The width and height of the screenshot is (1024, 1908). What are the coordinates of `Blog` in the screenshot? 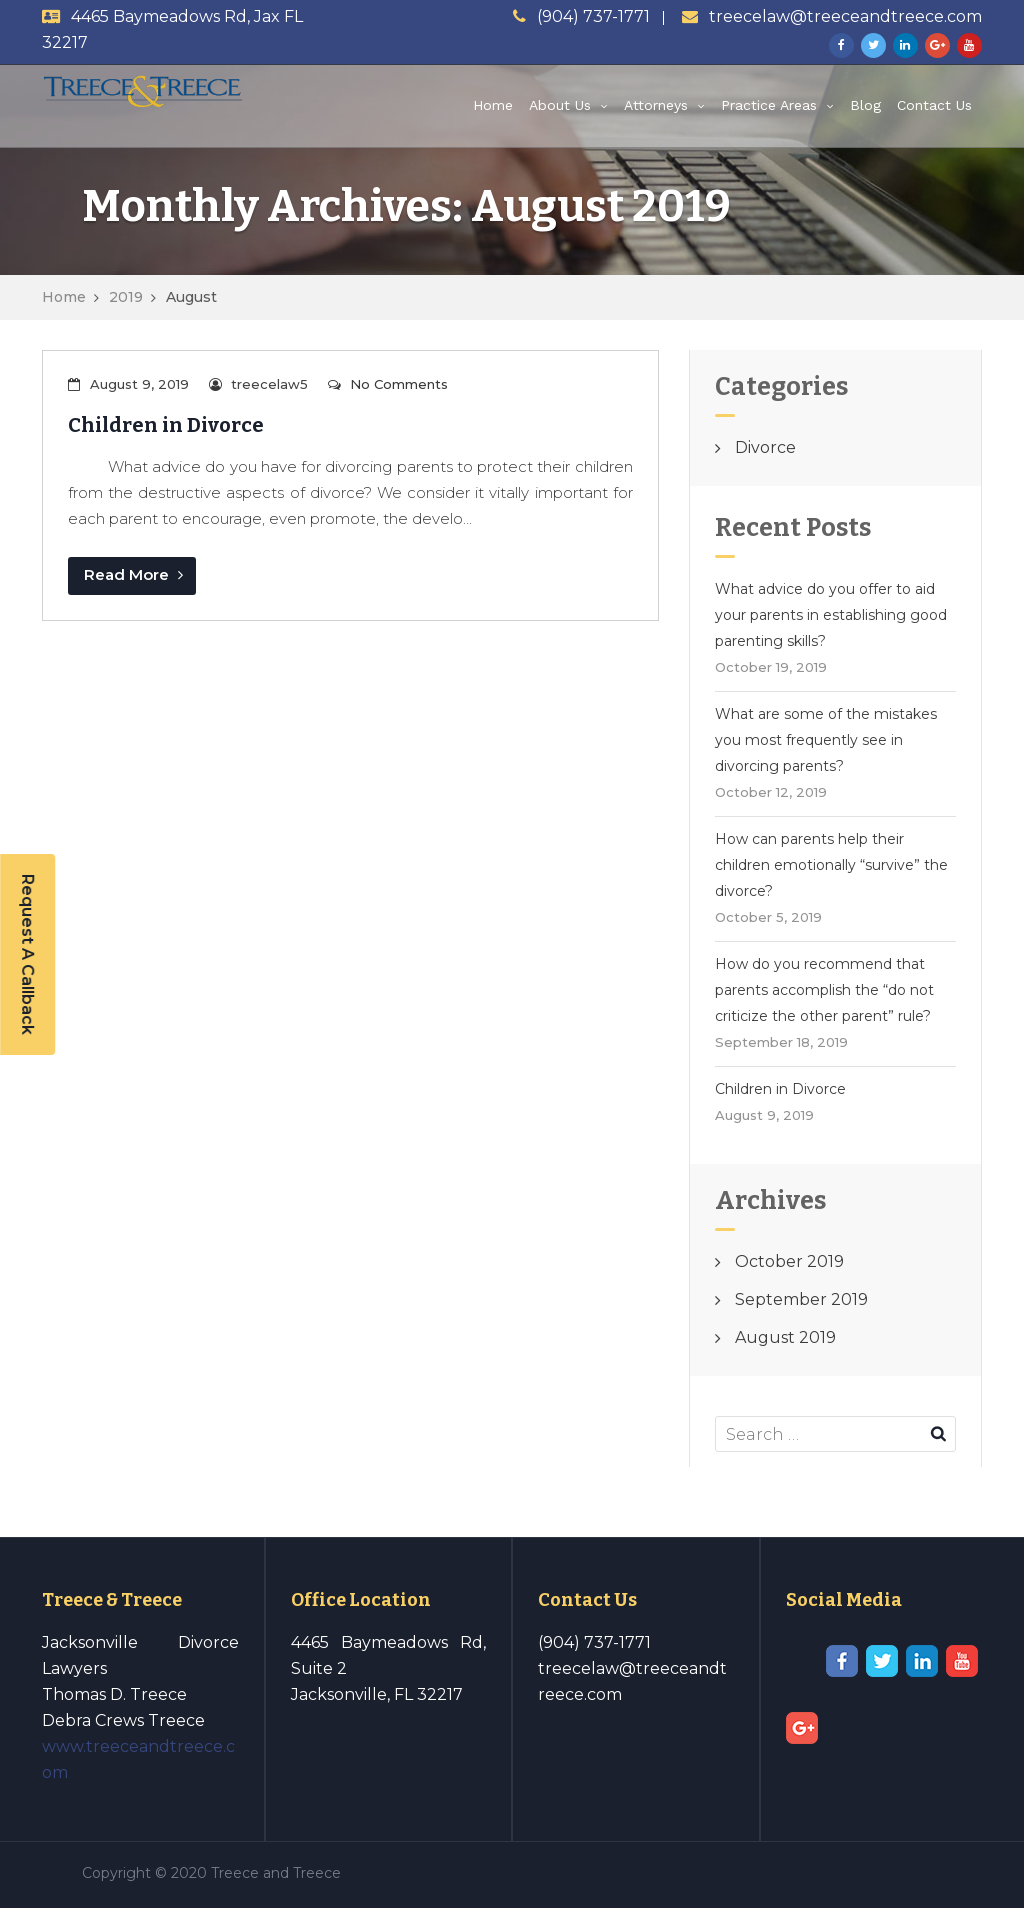 It's located at (865, 105).